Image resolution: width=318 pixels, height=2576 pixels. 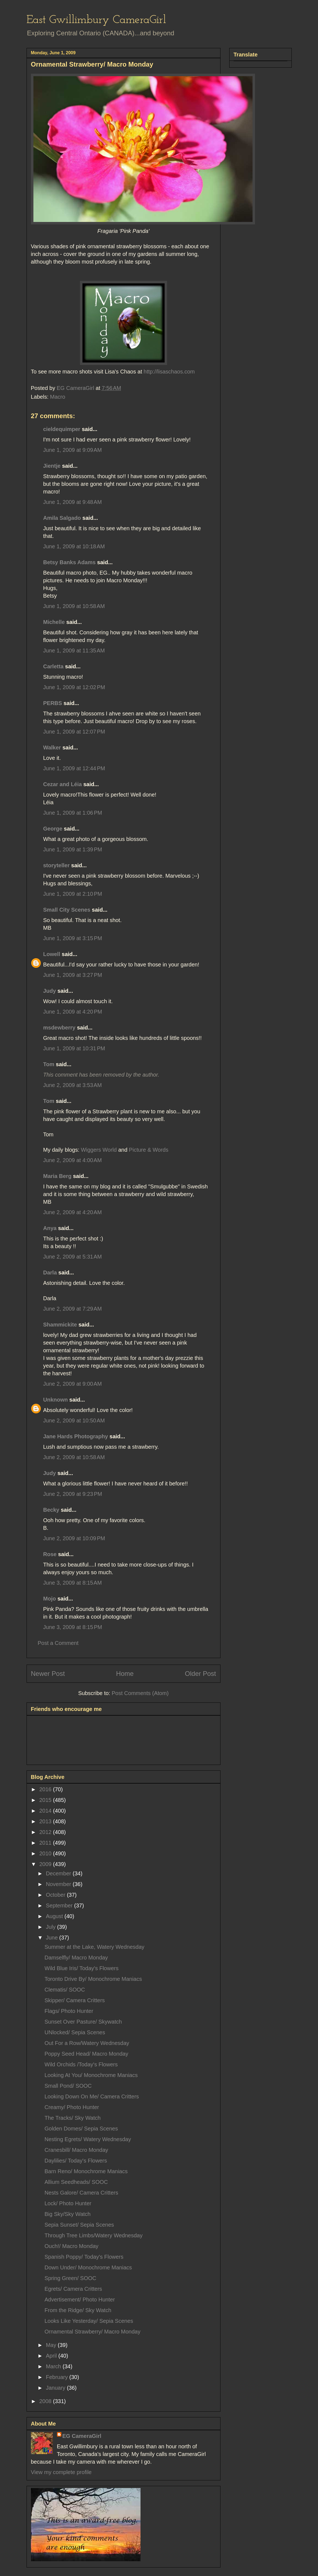 I want to click on Betsy Banks Adams, so click(x=69, y=562).